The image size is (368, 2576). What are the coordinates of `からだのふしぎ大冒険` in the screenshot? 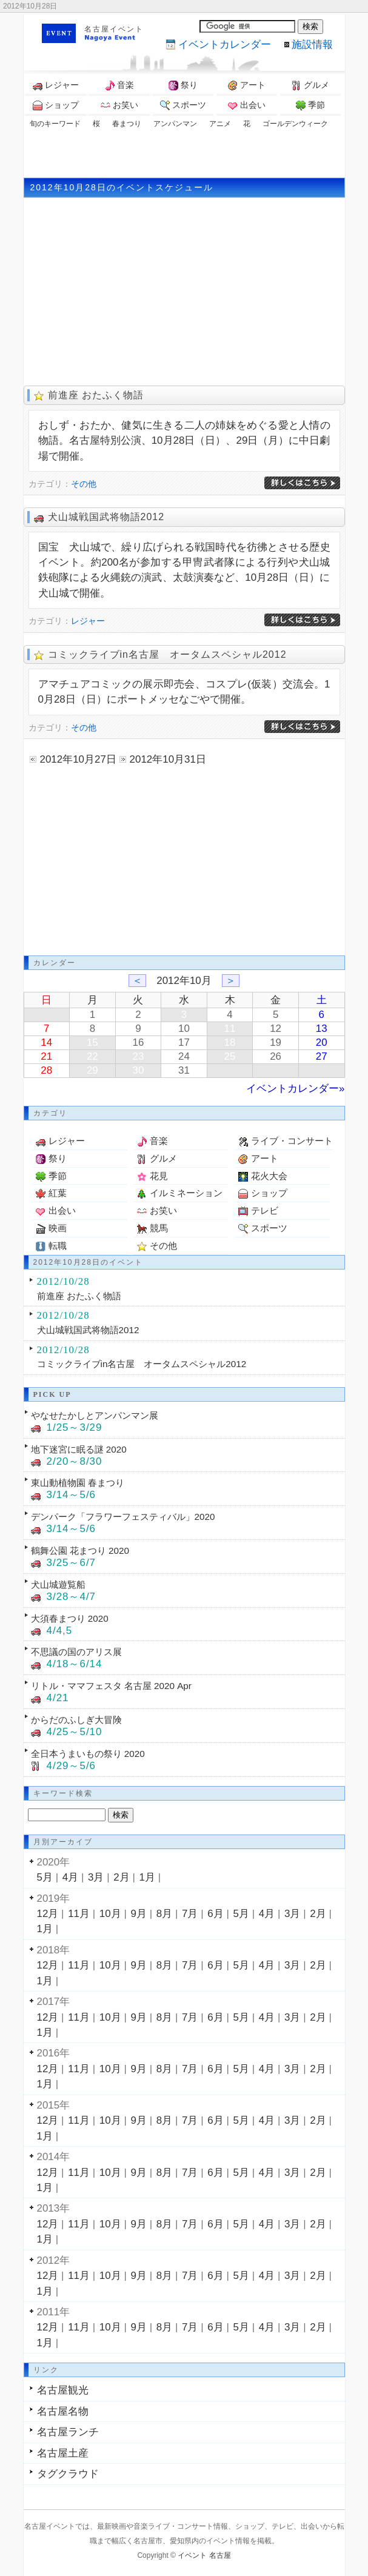 It's located at (76, 1720).